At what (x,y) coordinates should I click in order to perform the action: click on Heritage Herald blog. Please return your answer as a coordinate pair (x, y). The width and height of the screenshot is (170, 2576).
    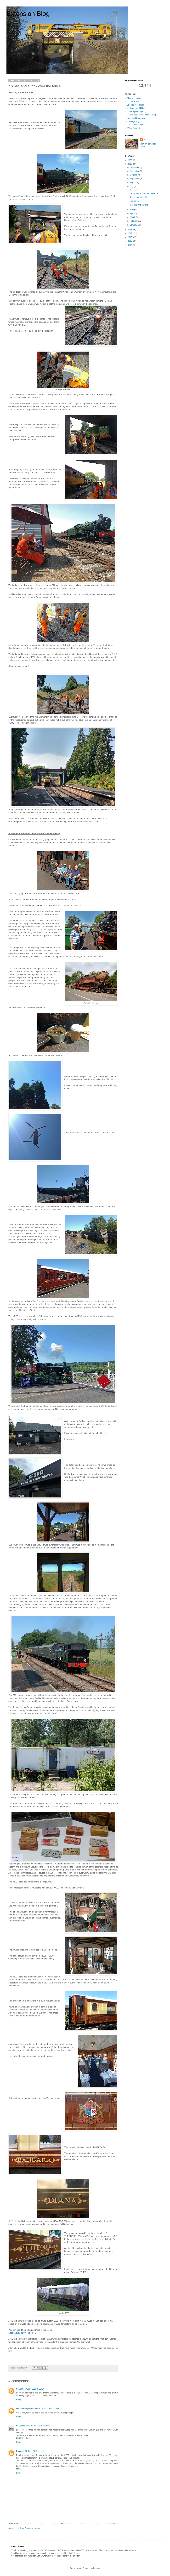
    Looking at the image, I should click on (136, 108).